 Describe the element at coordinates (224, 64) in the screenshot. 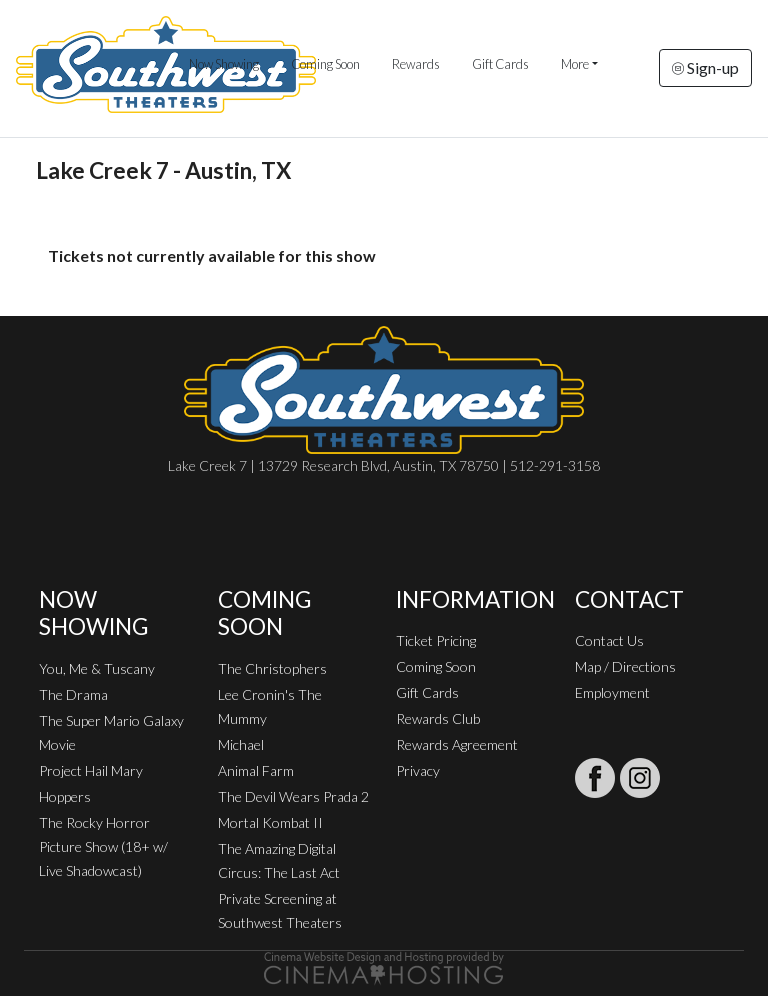

I see `Now Showing` at that location.